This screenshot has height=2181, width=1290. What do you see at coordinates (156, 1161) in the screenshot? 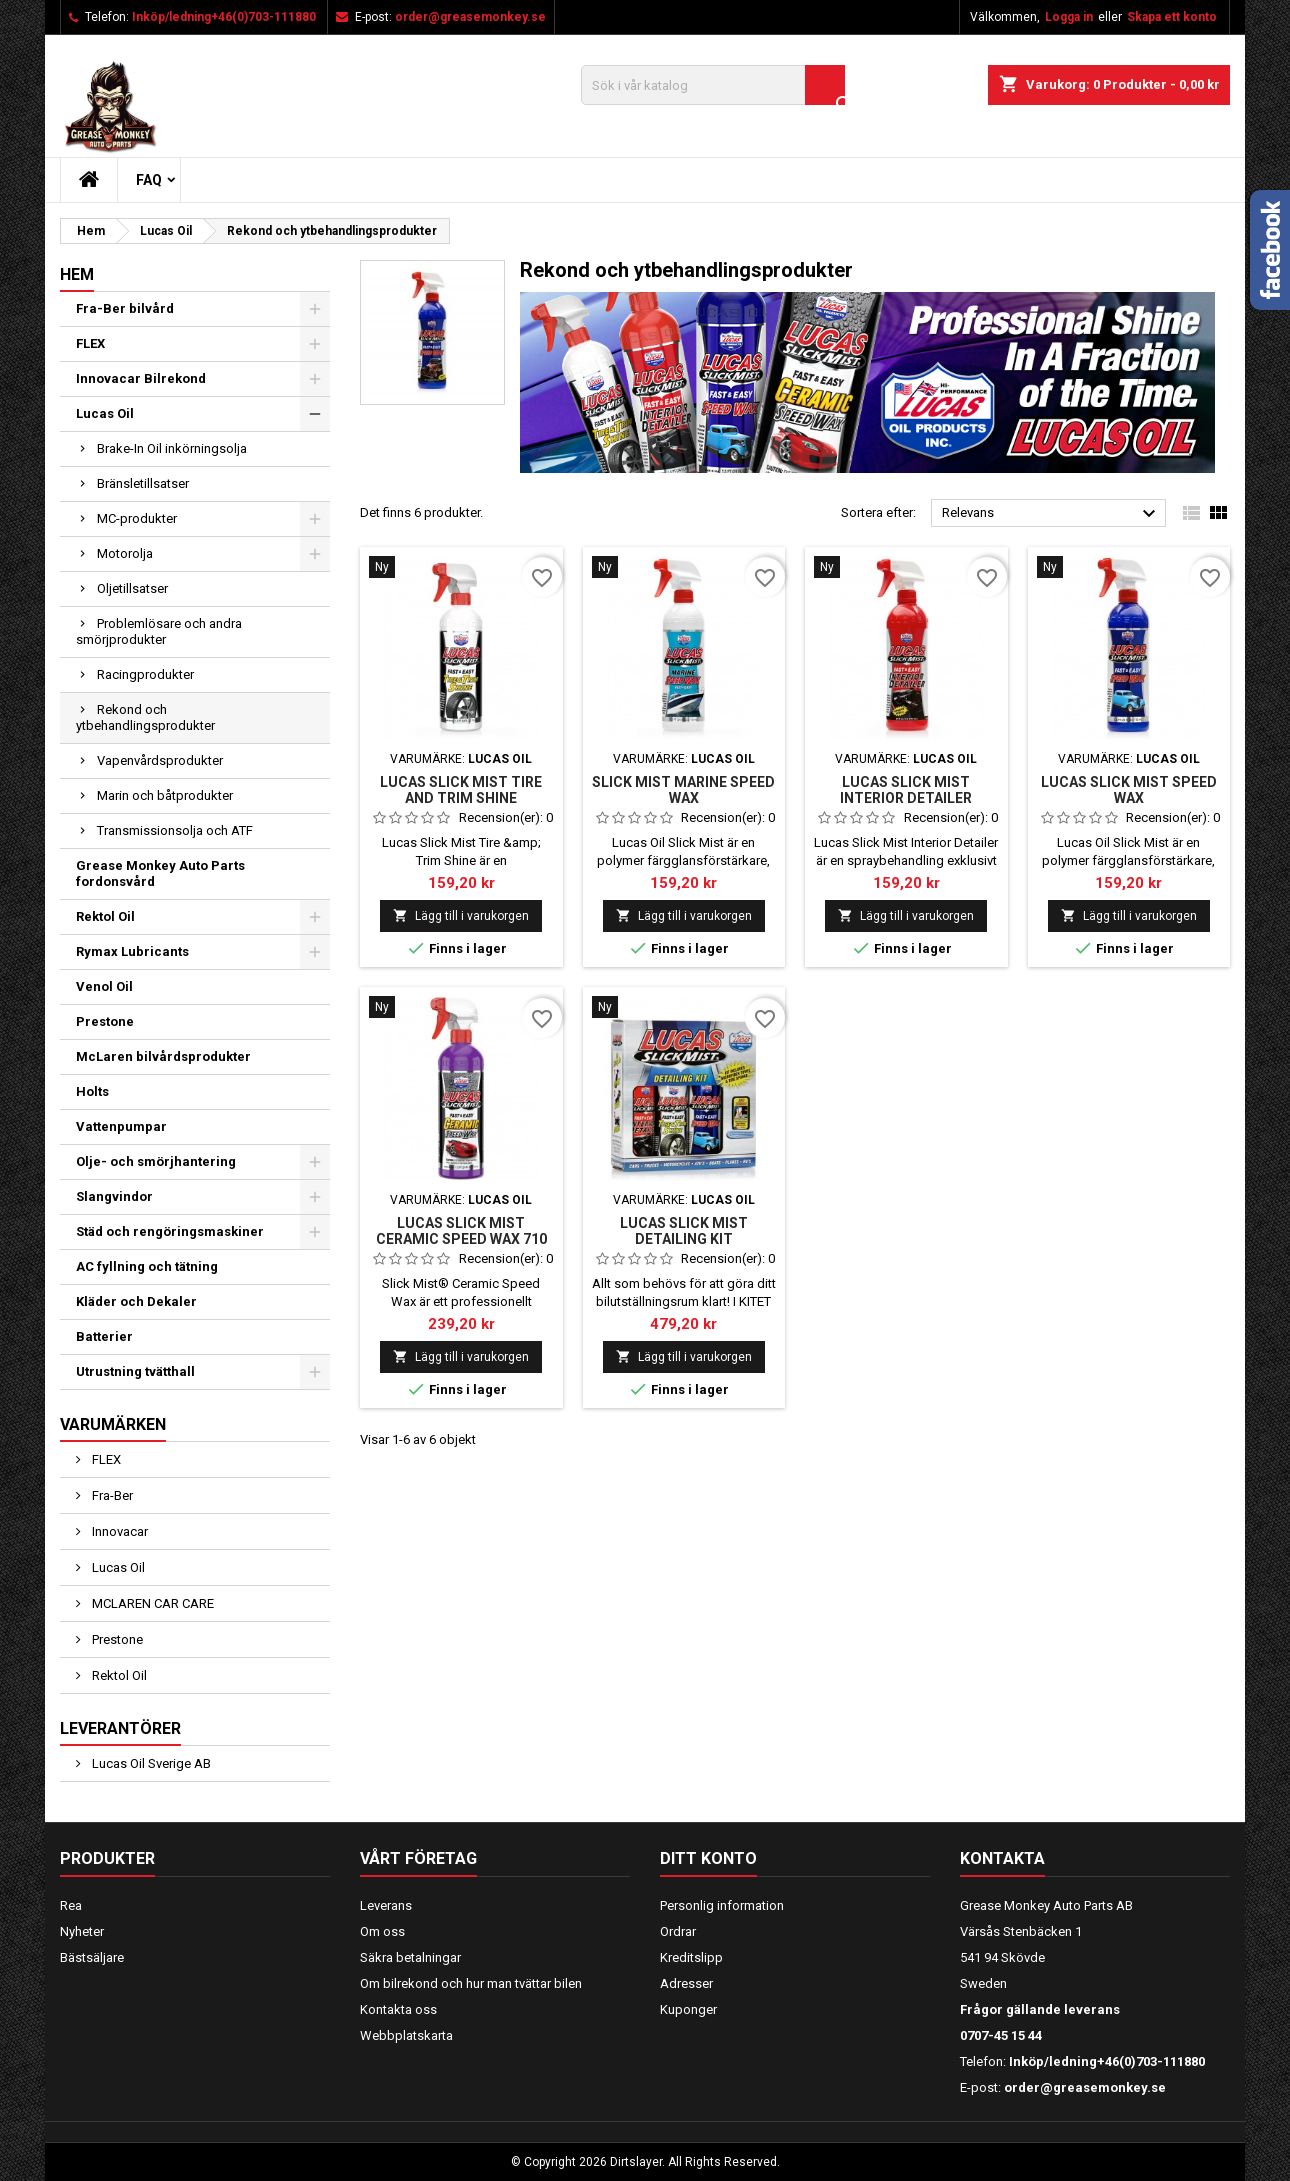
I see `Olje- och smörjhantering` at bounding box center [156, 1161].